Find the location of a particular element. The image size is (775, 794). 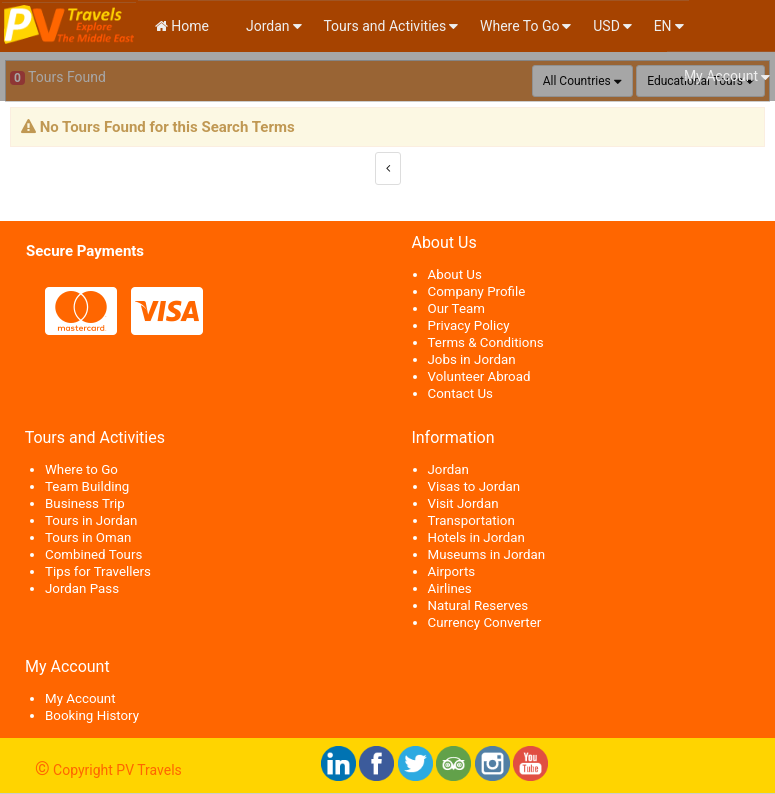

Tours and Activities is located at coordinates (384, 26).